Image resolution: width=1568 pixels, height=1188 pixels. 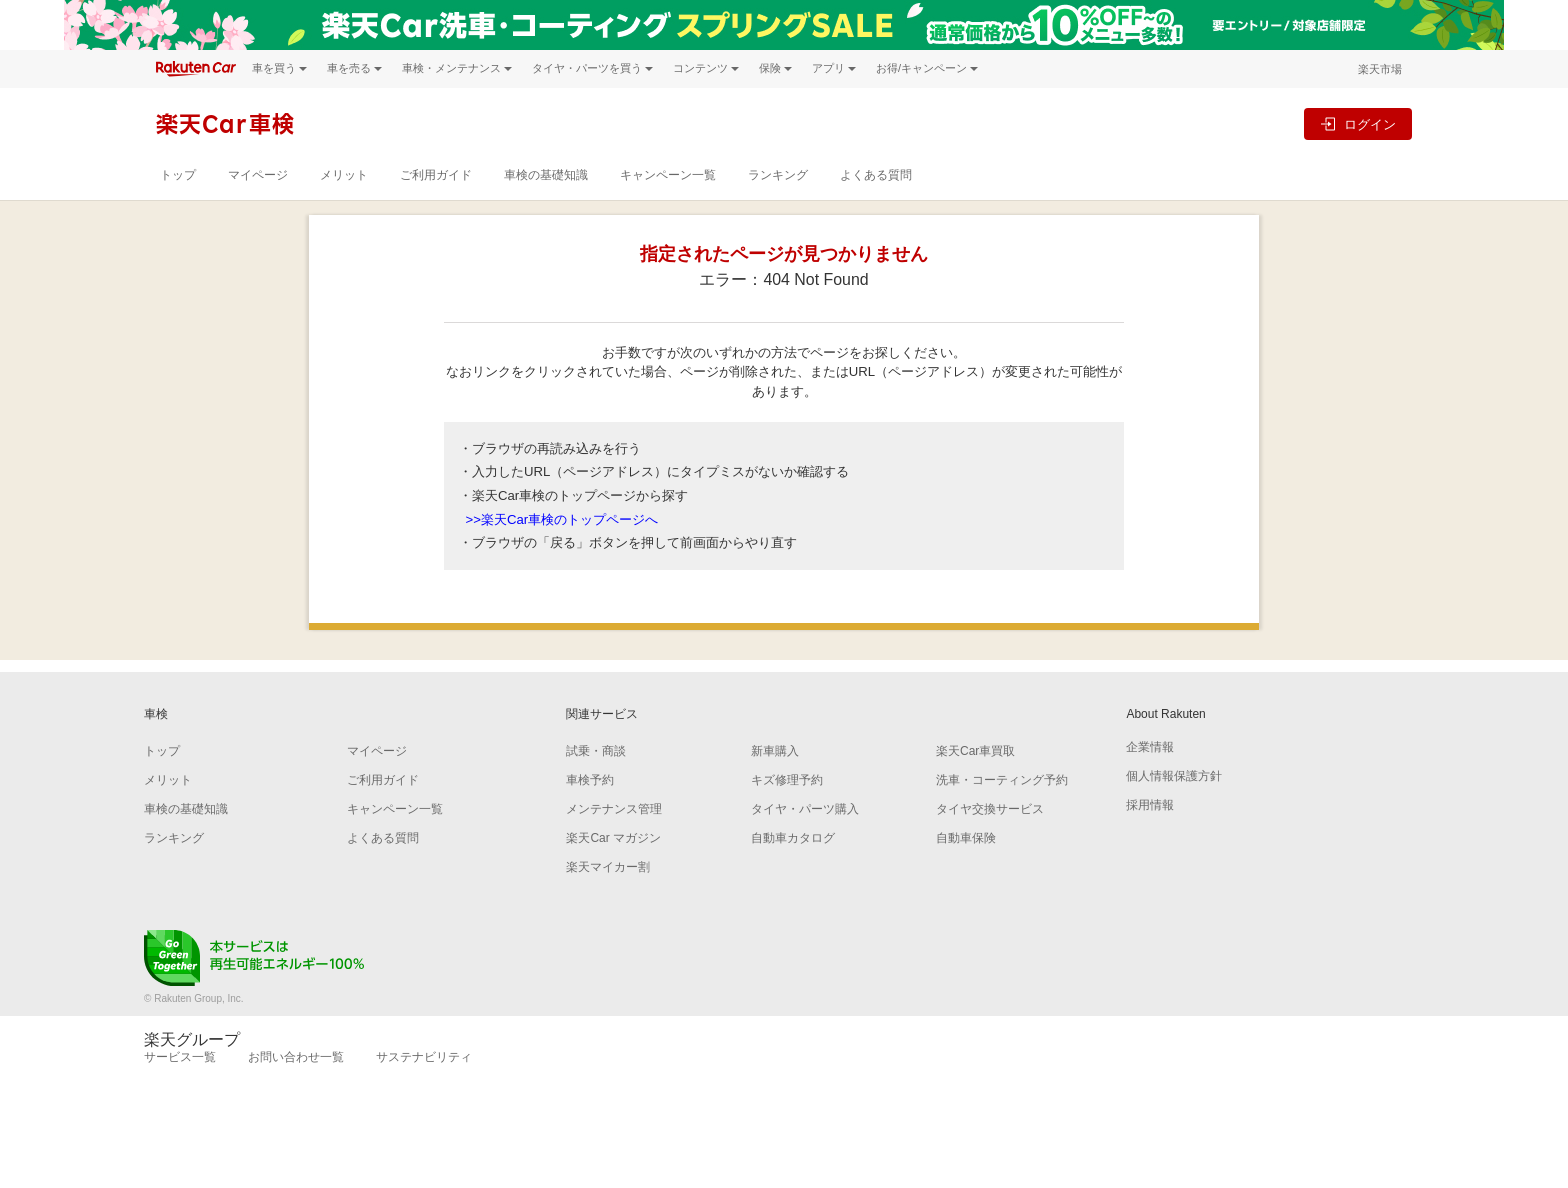 What do you see at coordinates (614, 809) in the screenshot?
I see `メンテナンス管理` at bounding box center [614, 809].